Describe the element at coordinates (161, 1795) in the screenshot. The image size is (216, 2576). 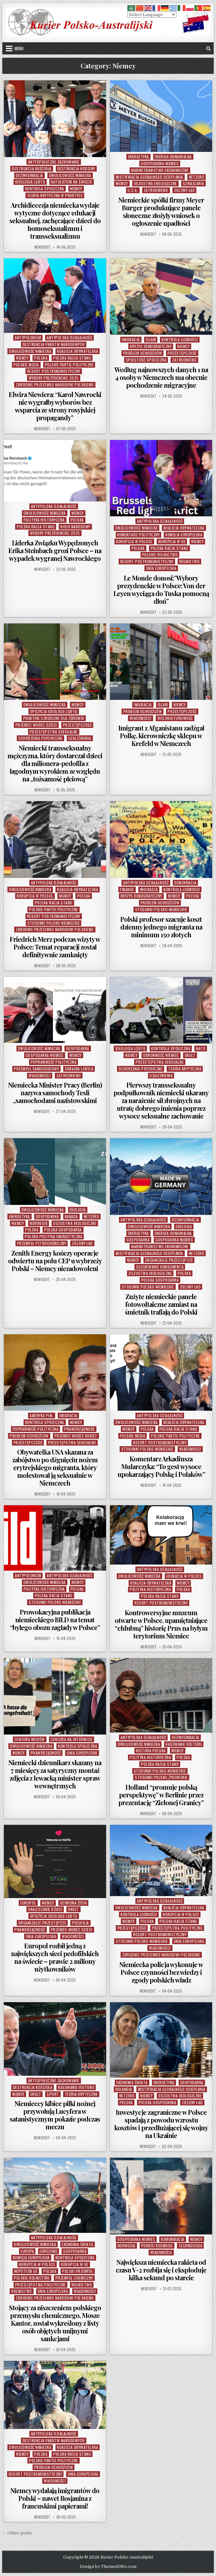
I see `Holland “promuje polską perspektywę” w Berlinie przez prezentację “Zielonej Granicy”` at that location.